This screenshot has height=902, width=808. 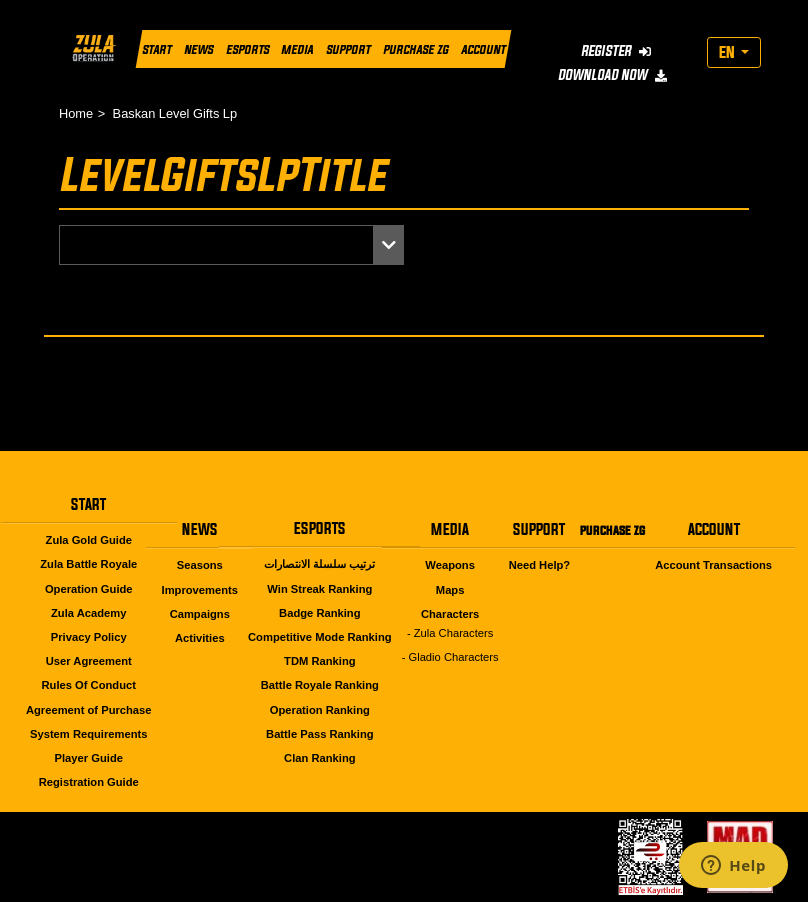 I want to click on - Gladio Characters, so click(x=450, y=657).